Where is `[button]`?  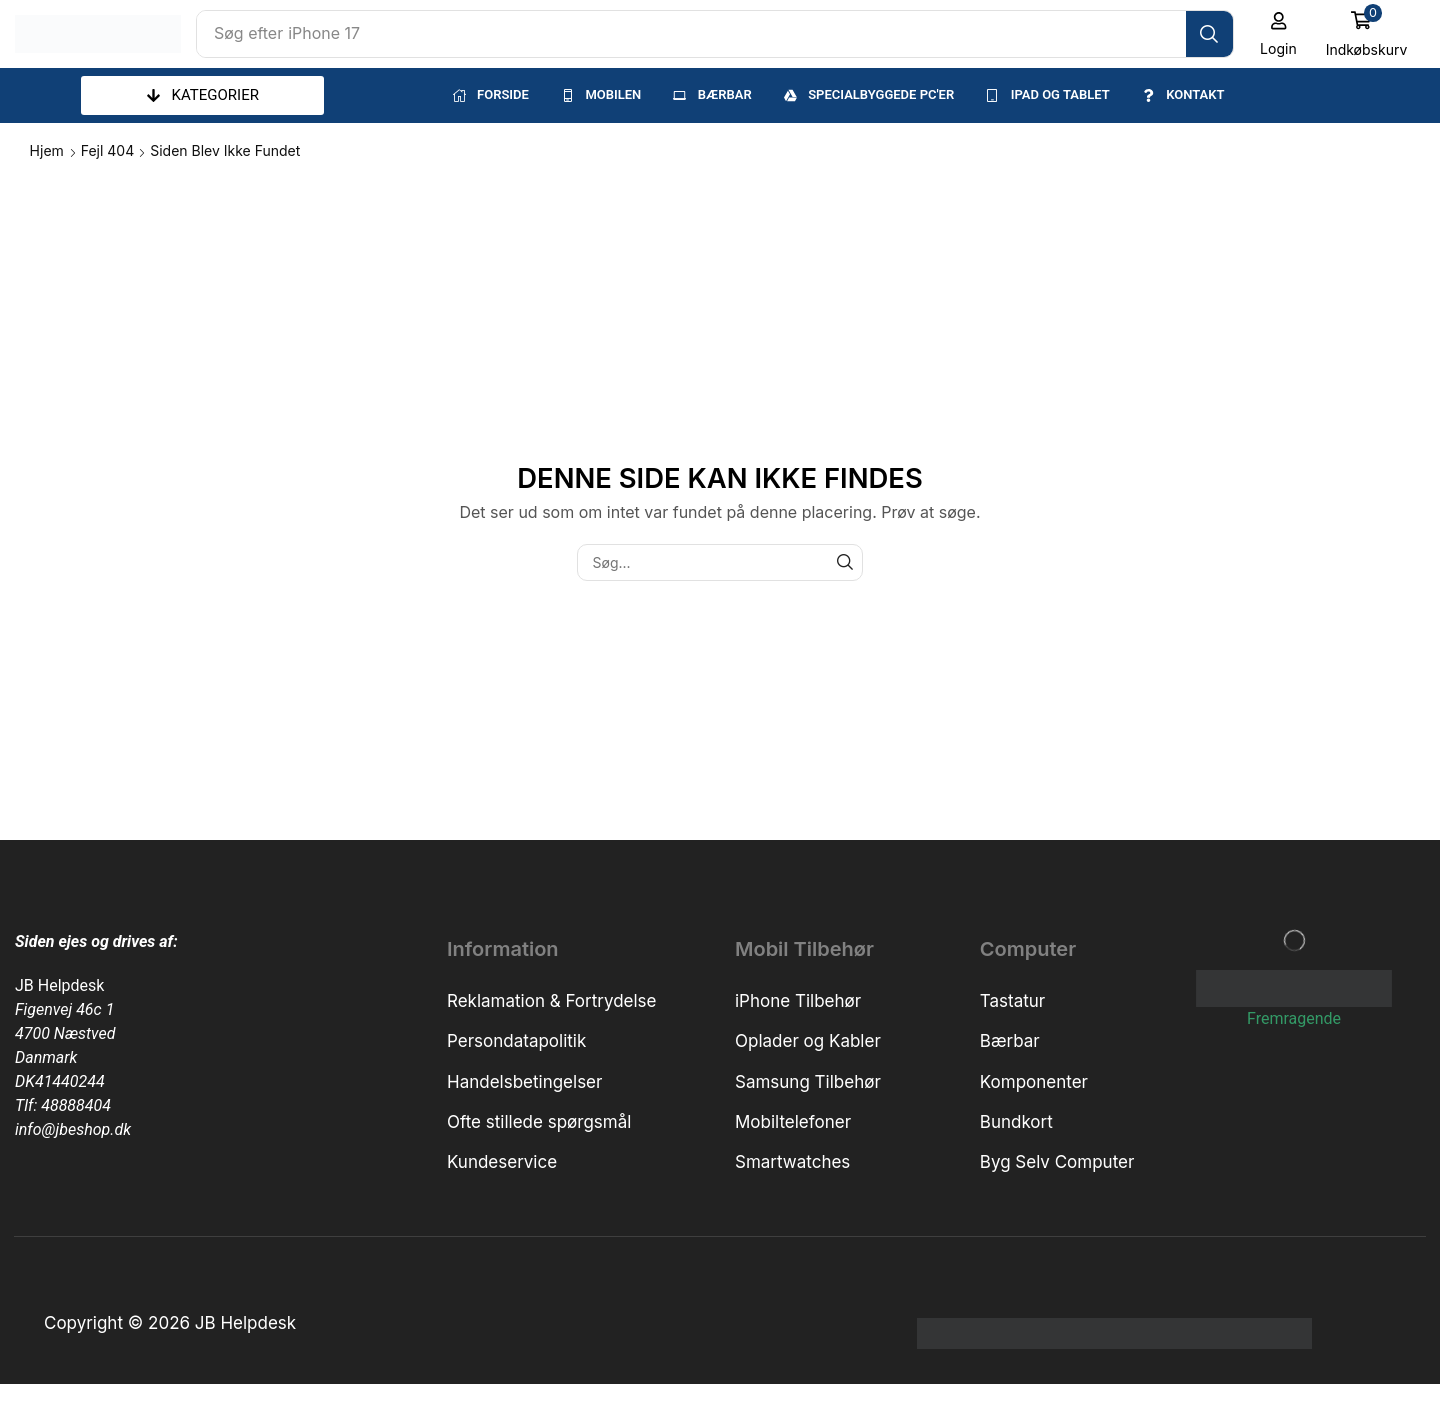
[button] is located at coordinates (1278, 34).